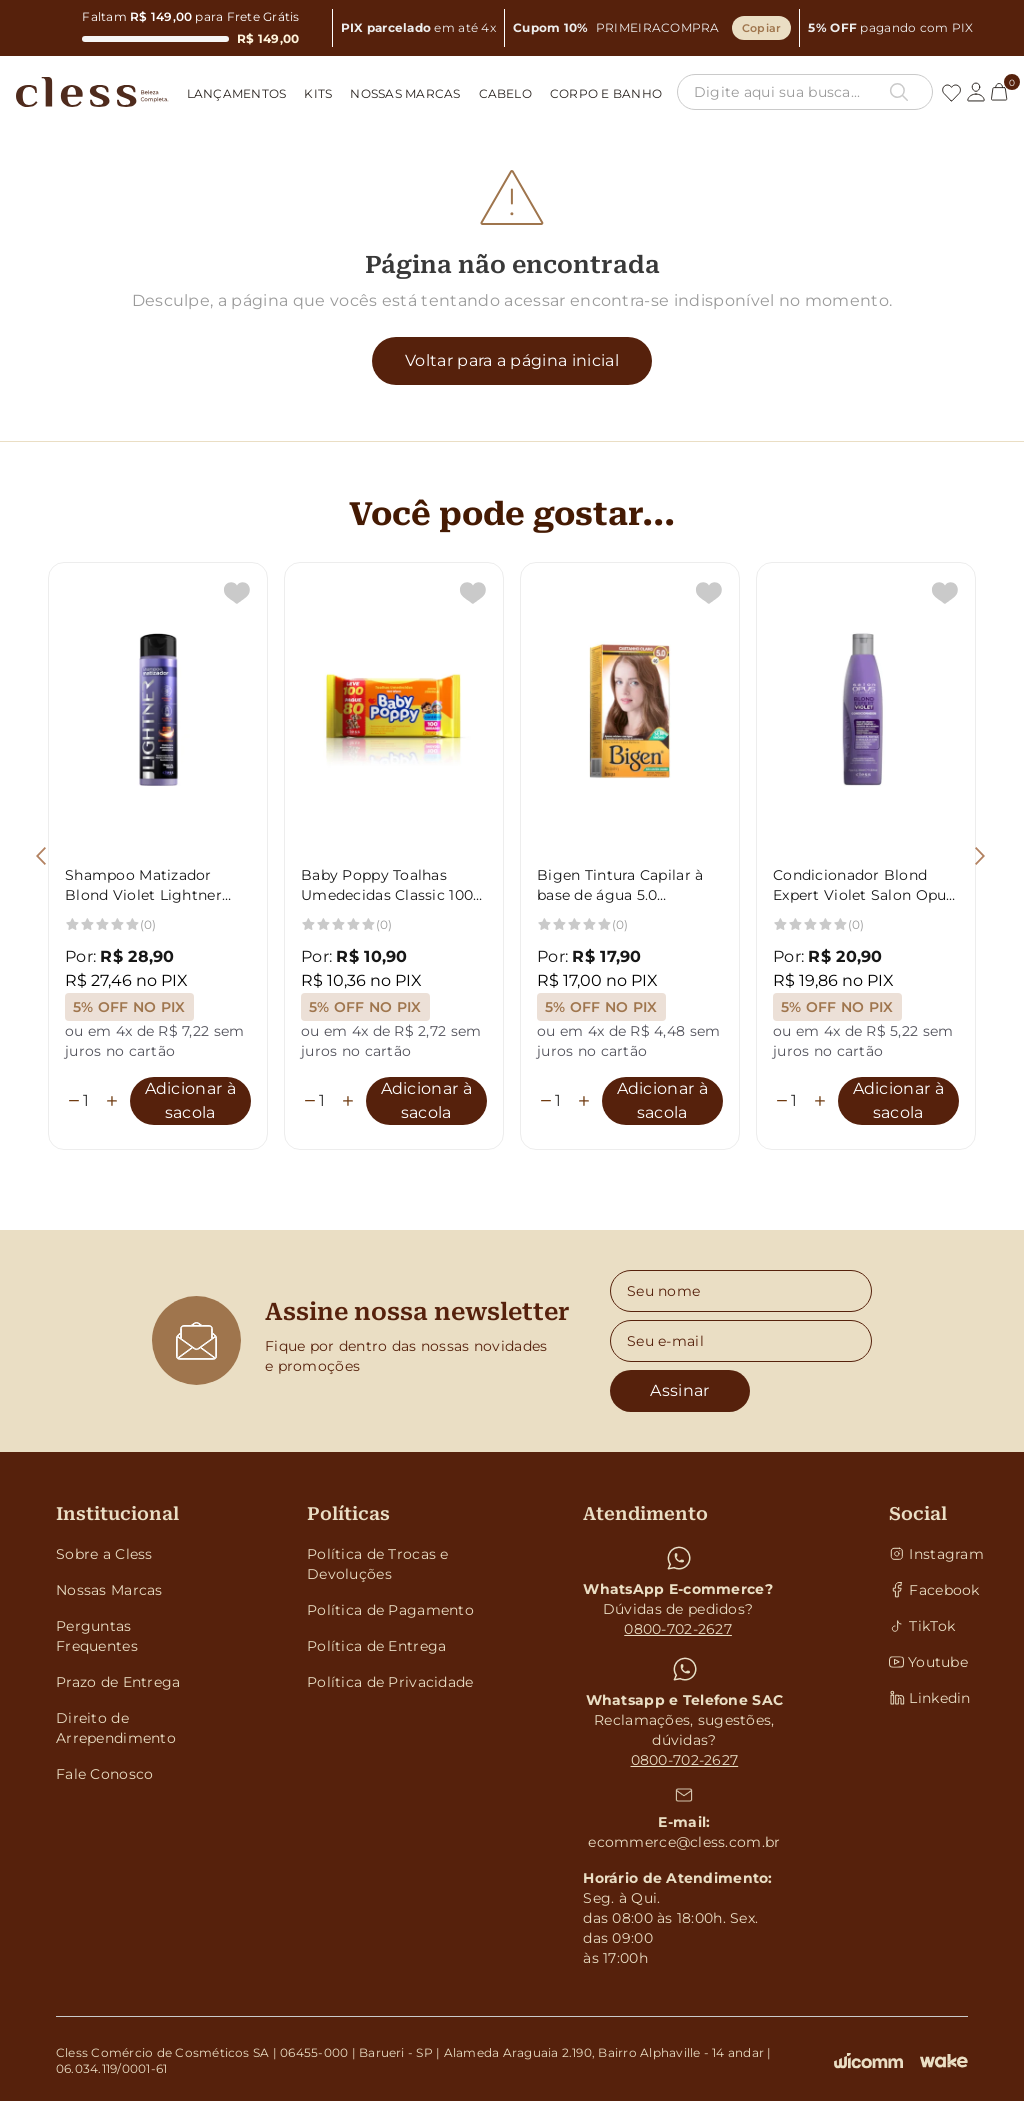 The height and width of the screenshot is (2101, 1024). I want to click on Copiar [Copiar cupom], so click(762, 28).